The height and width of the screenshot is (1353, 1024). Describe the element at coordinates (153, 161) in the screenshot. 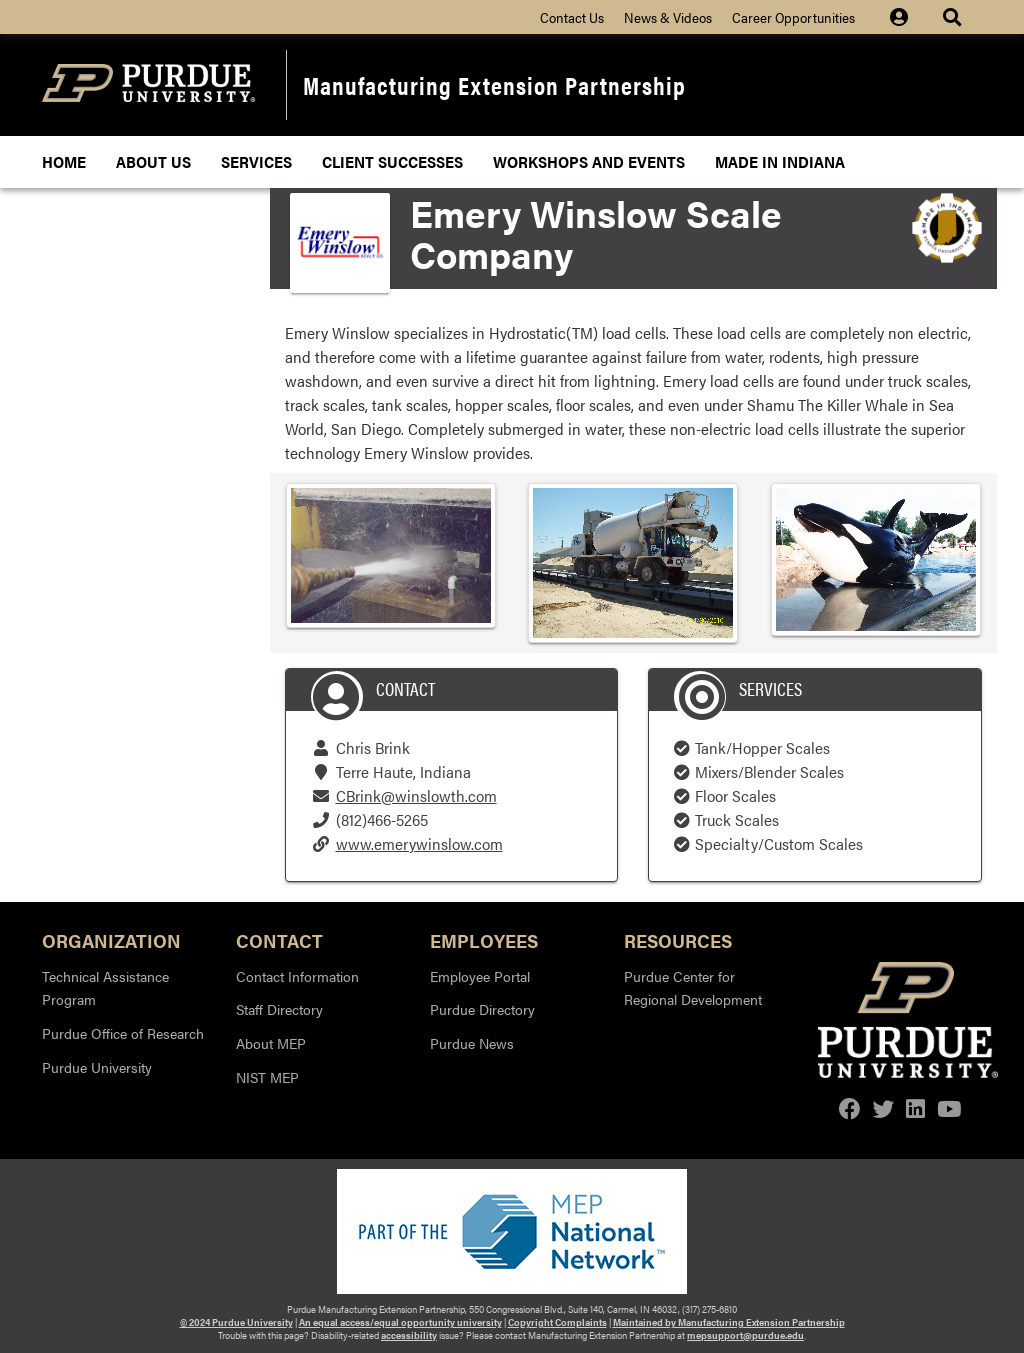

I see `About Us` at that location.